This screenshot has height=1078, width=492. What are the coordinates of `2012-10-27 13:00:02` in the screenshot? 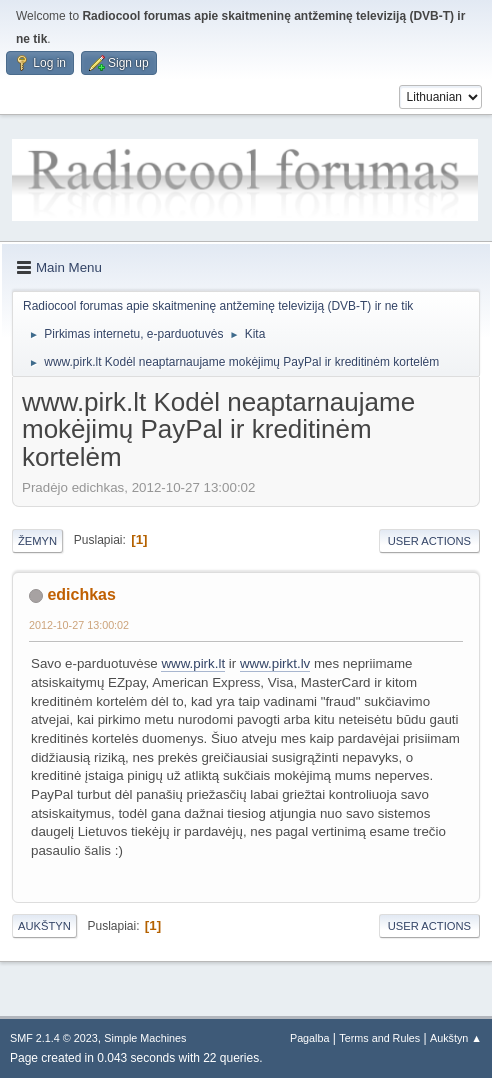 It's located at (79, 625).